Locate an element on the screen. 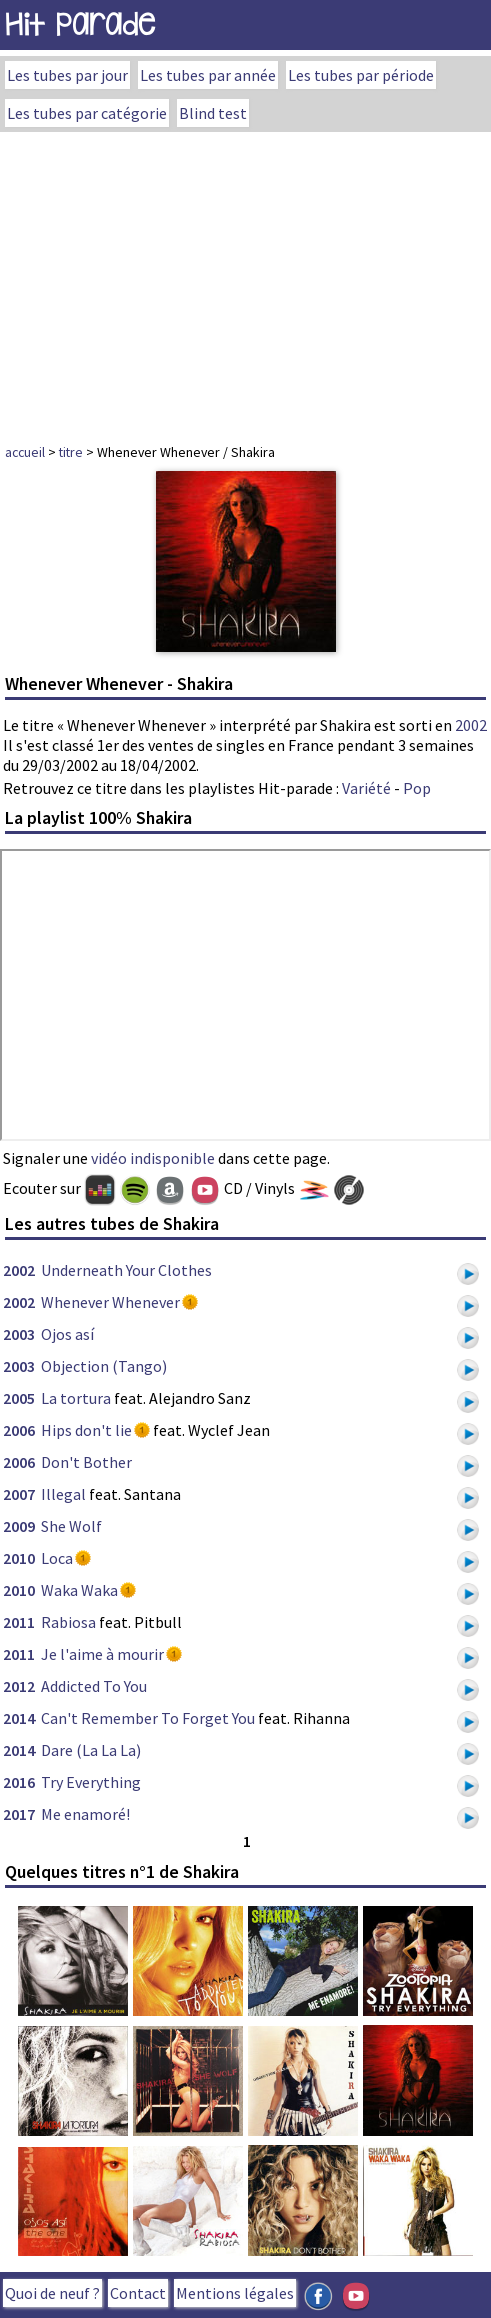  Me enamoré! is located at coordinates (85, 1814).